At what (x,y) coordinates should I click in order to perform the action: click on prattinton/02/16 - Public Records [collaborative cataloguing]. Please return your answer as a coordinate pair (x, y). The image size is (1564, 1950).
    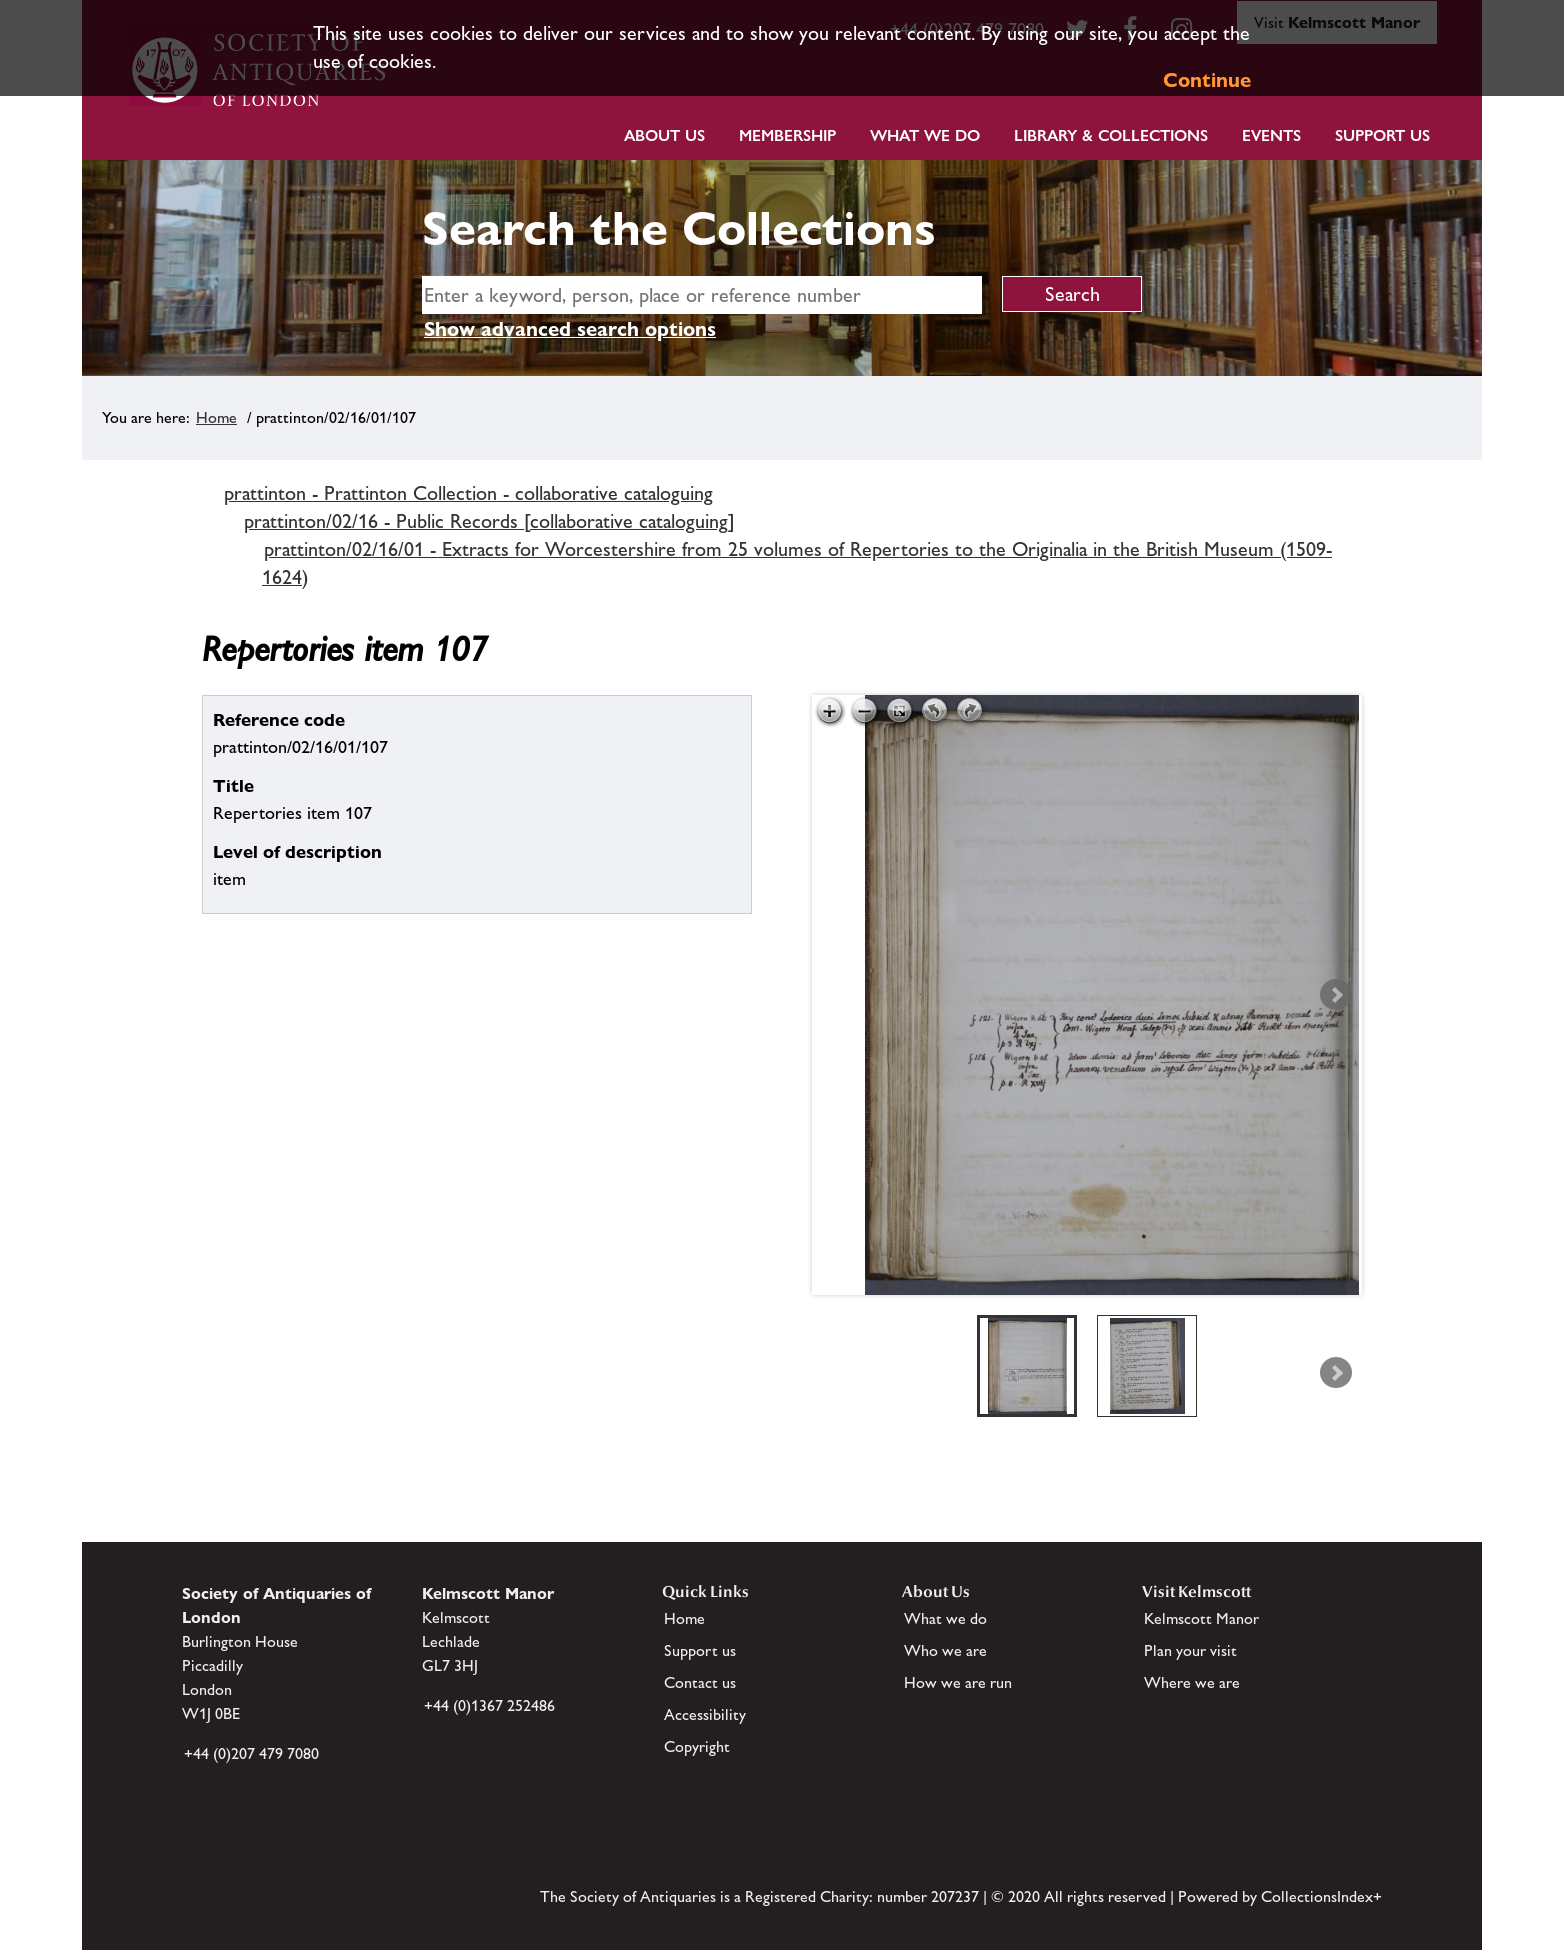
    Looking at the image, I should click on (489, 521).